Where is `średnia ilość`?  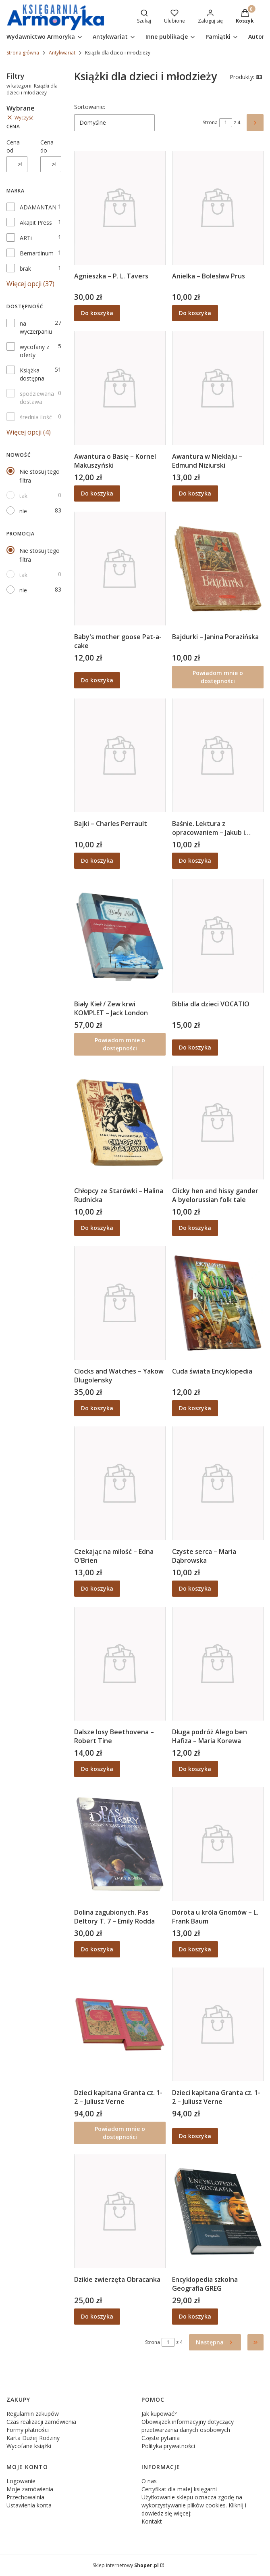
średnia ilość is located at coordinates (36, 417).